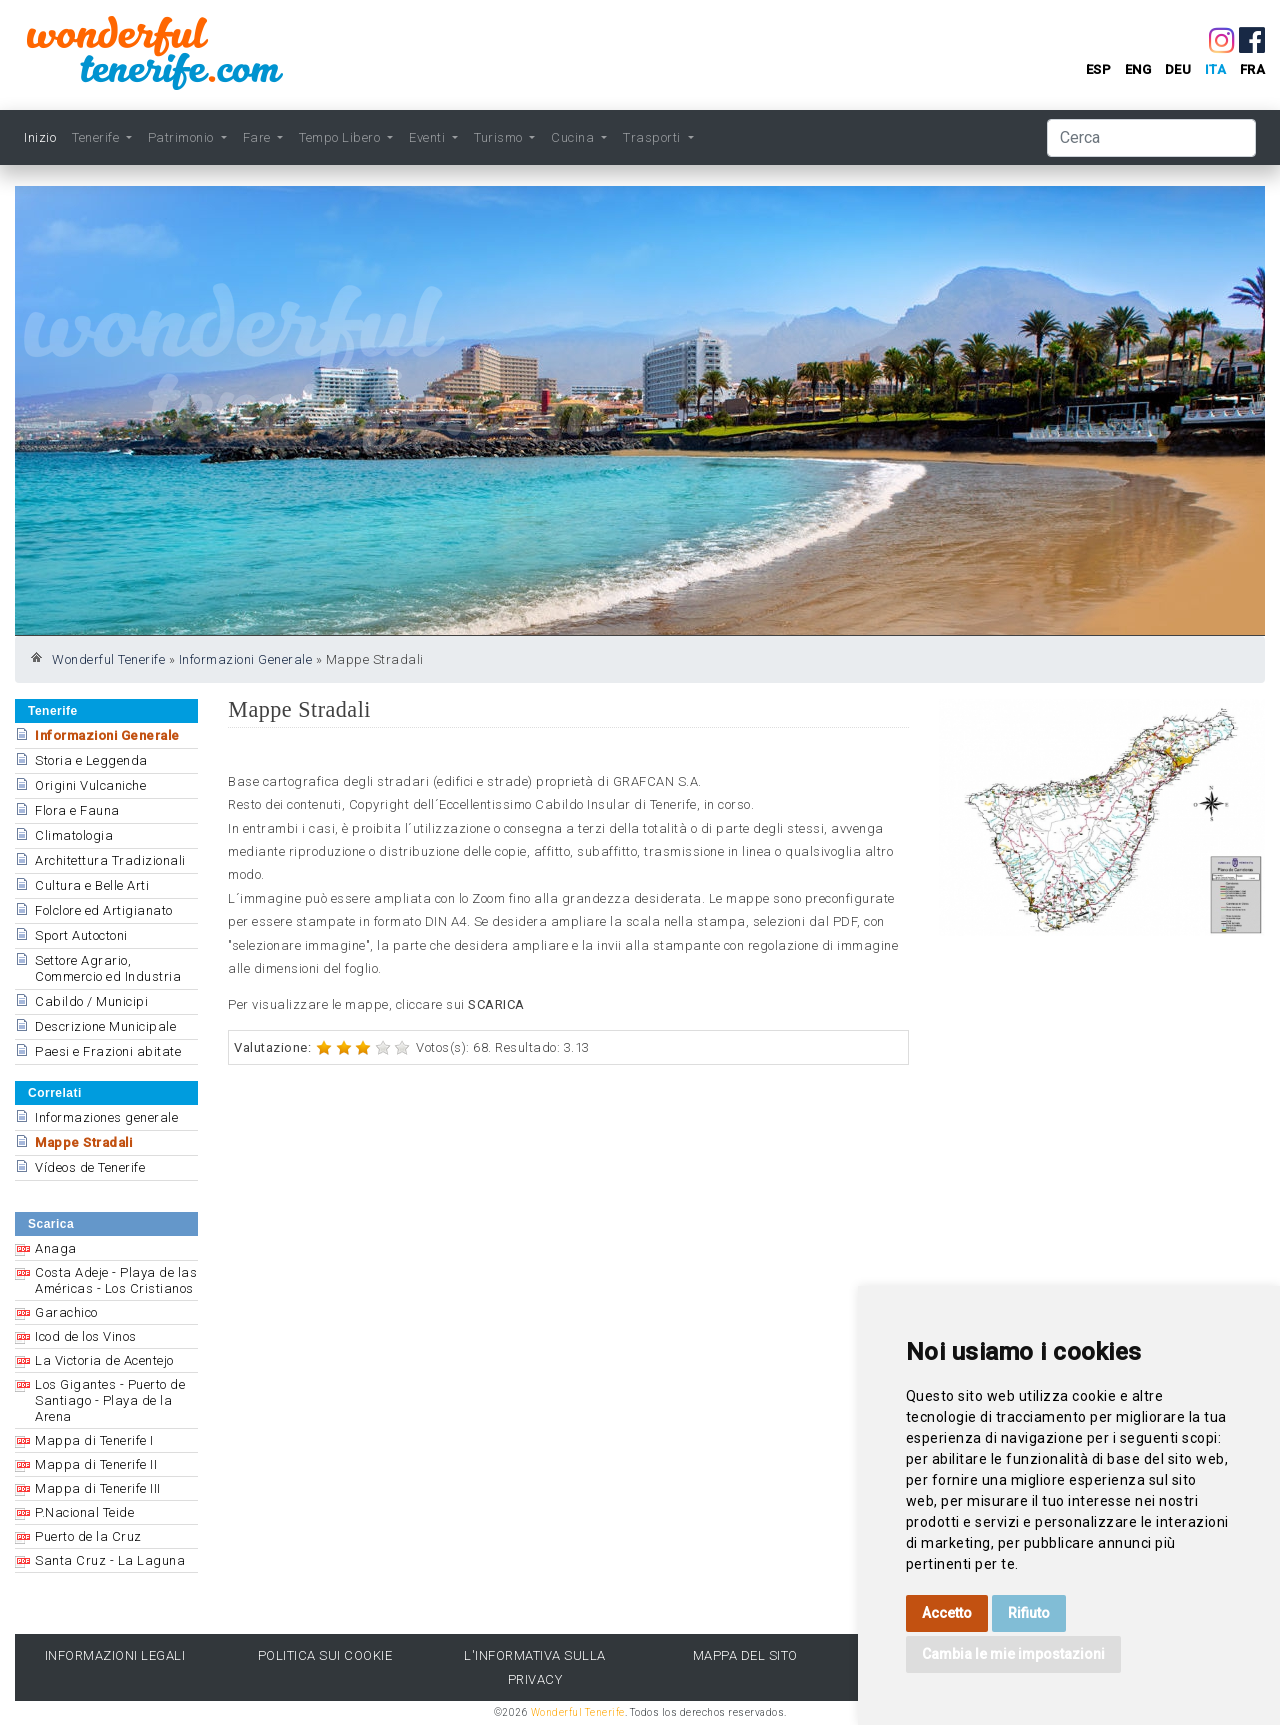 The width and height of the screenshot is (1280, 1725). Describe the element at coordinates (246, 659) in the screenshot. I see `Informazioni Generale` at that location.